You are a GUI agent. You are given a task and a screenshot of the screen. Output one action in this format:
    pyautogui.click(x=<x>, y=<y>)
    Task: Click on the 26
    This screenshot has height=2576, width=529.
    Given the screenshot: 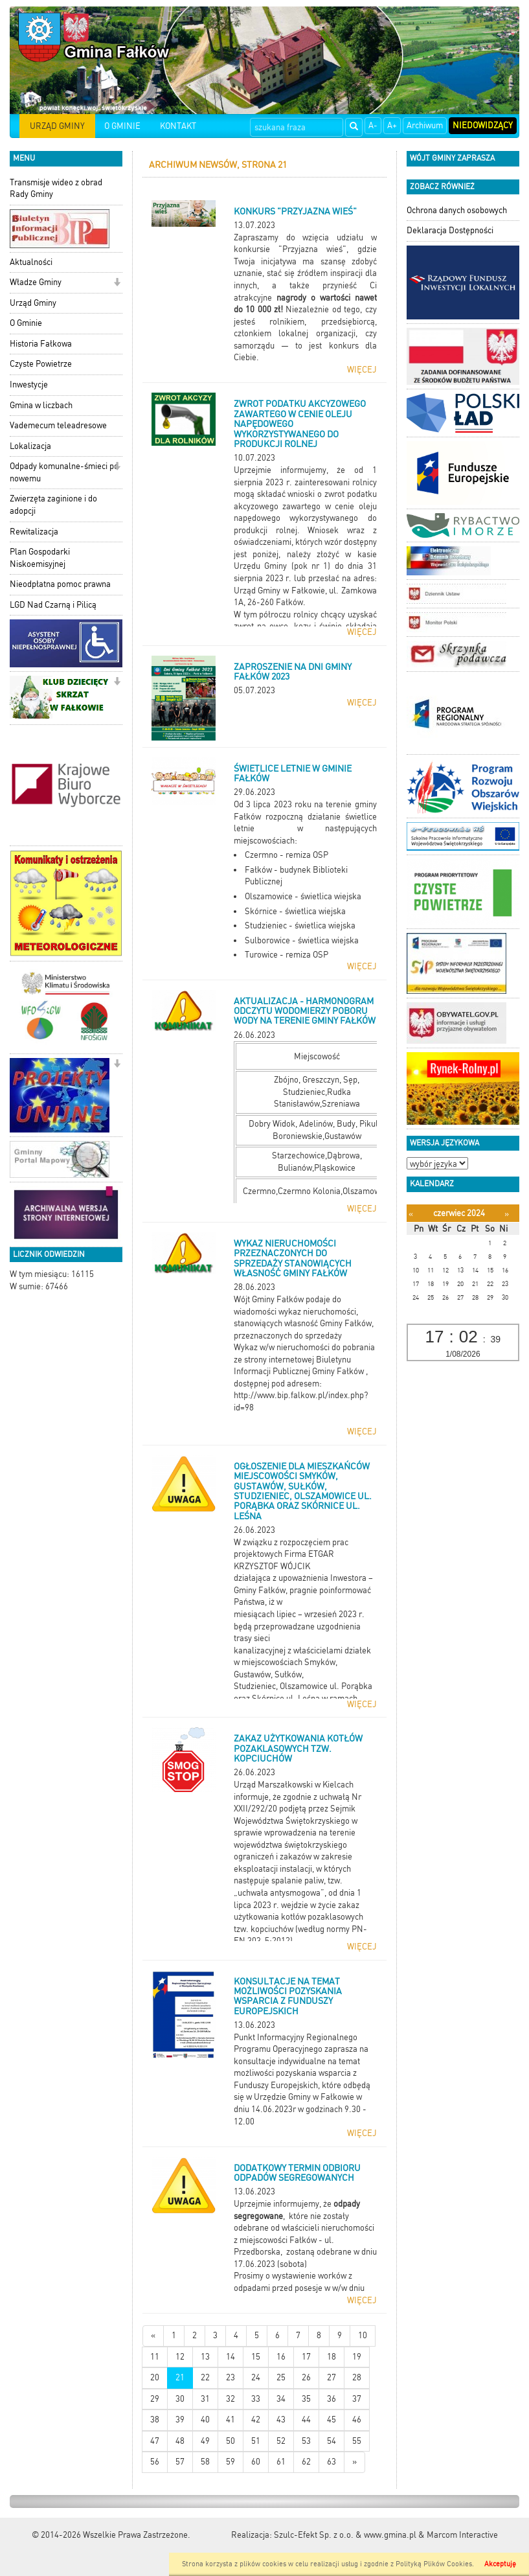 What is the action you would take?
    pyautogui.click(x=306, y=2377)
    